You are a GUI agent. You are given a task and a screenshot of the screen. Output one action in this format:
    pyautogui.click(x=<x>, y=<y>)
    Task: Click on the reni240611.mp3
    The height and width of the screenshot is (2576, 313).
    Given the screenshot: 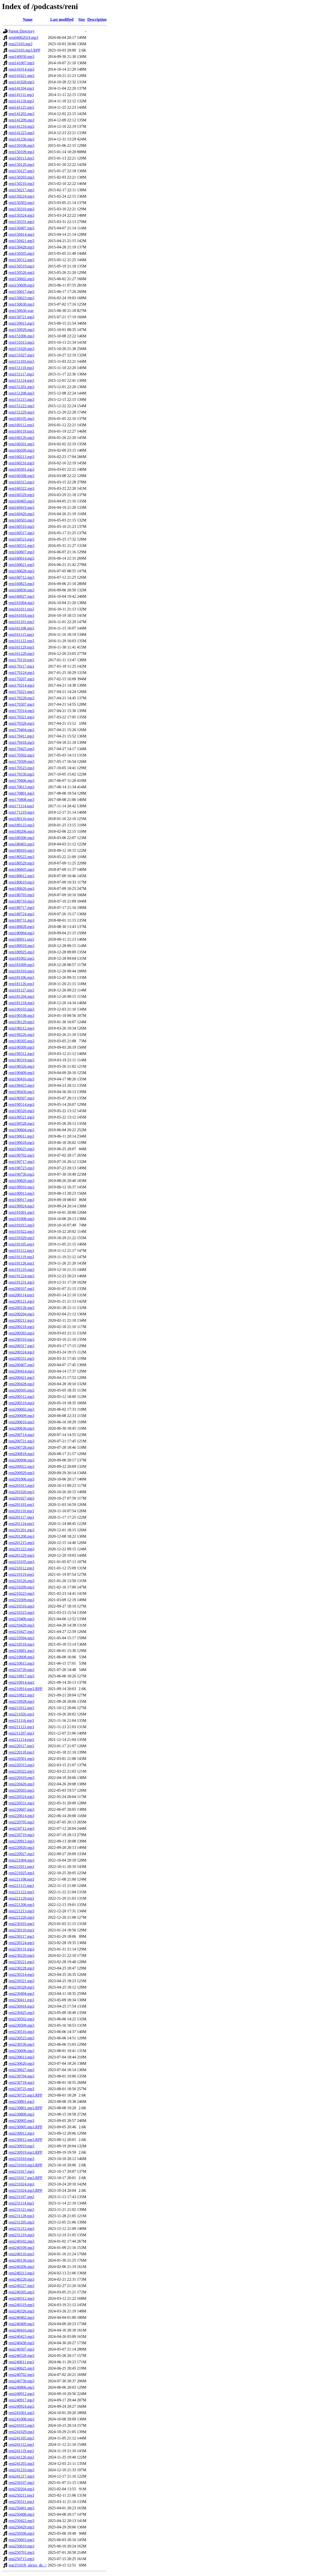 What is the action you would take?
    pyautogui.click(x=21, y=2362)
    